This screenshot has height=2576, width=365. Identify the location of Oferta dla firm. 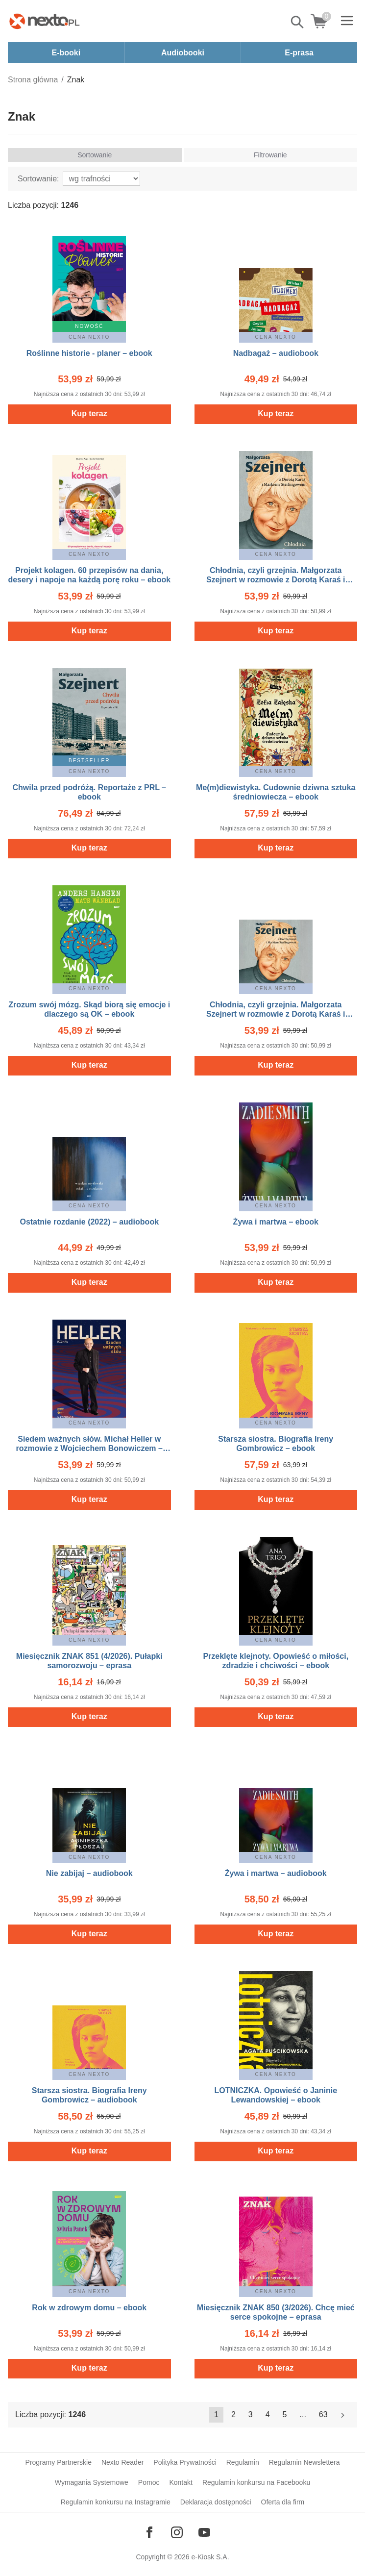
(283, 2502).